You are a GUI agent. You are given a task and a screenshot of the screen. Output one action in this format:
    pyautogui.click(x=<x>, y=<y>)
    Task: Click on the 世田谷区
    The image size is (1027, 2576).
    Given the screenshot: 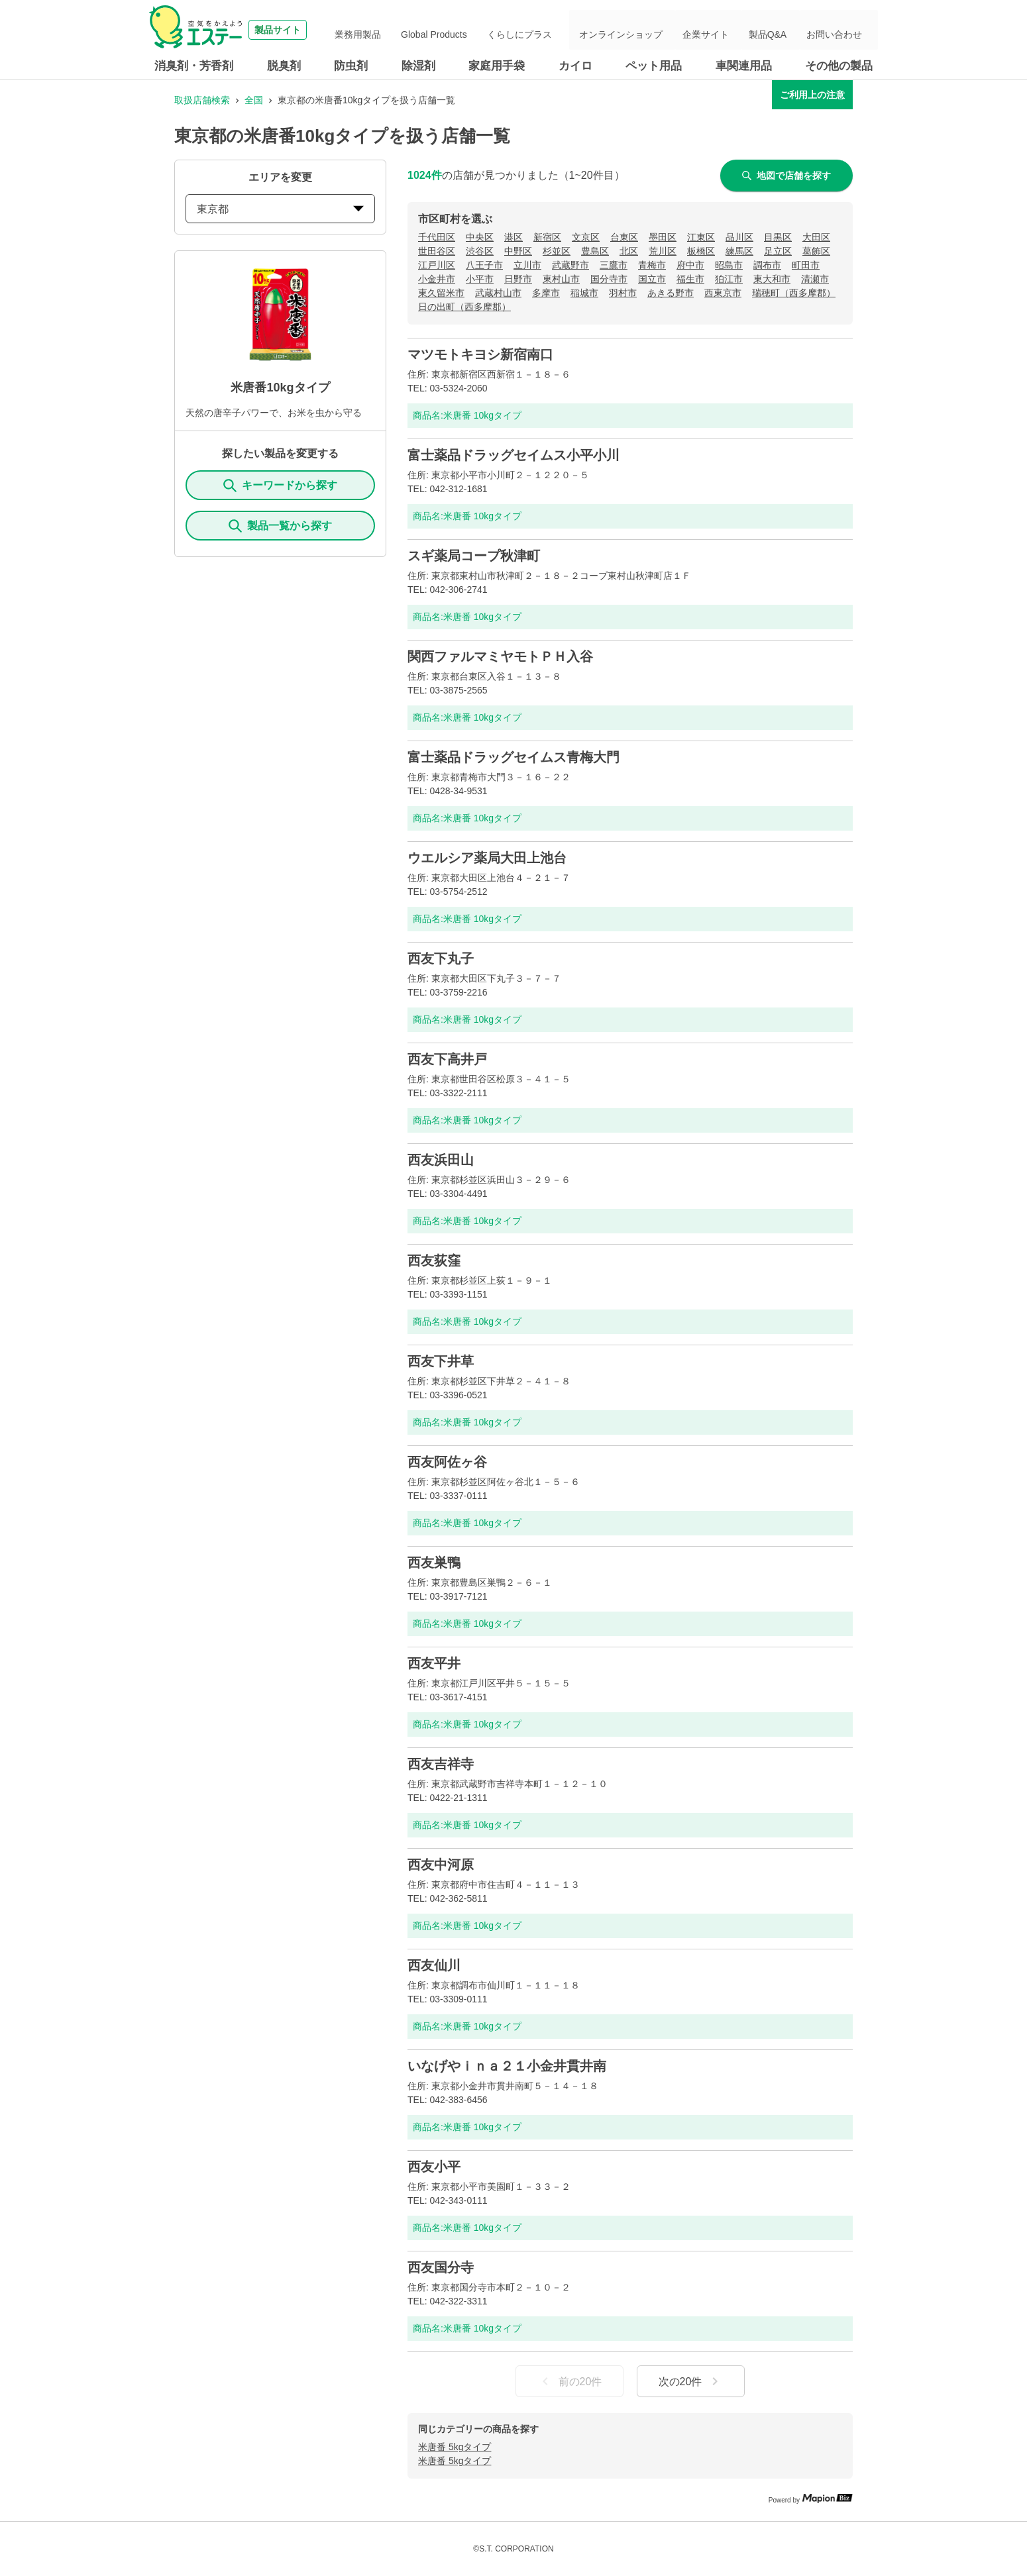 What is the action you would take?
    pyautogui.click(x=436, y=251)
    